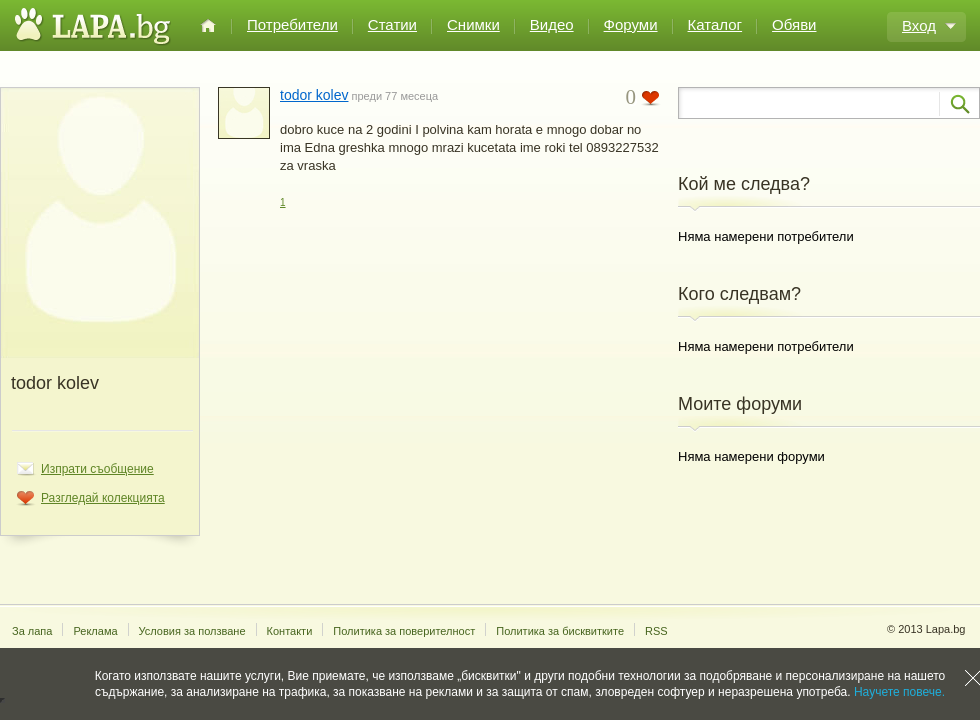 This screenshot has width=980, height=720. I want to click on Вход, so click(919, 25).